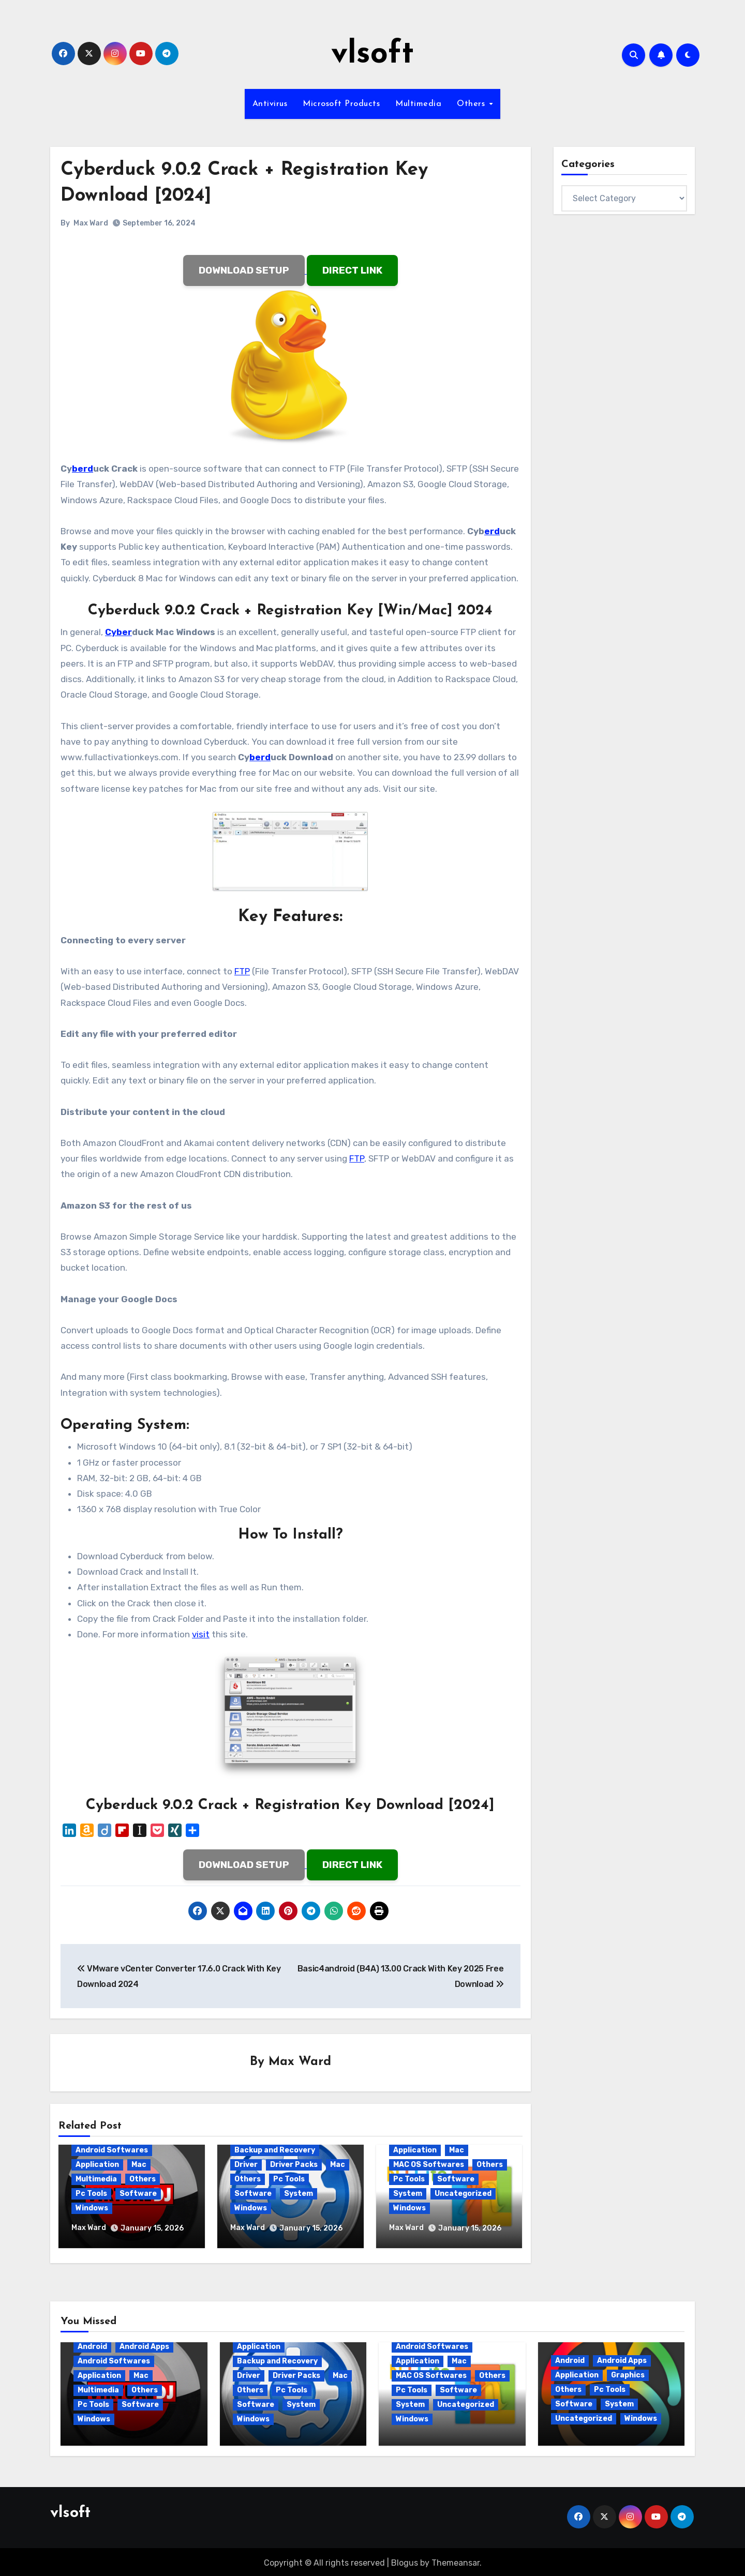  Describe the element at coordinates (82, 468) in the screenshot. I see `berd` at that location.